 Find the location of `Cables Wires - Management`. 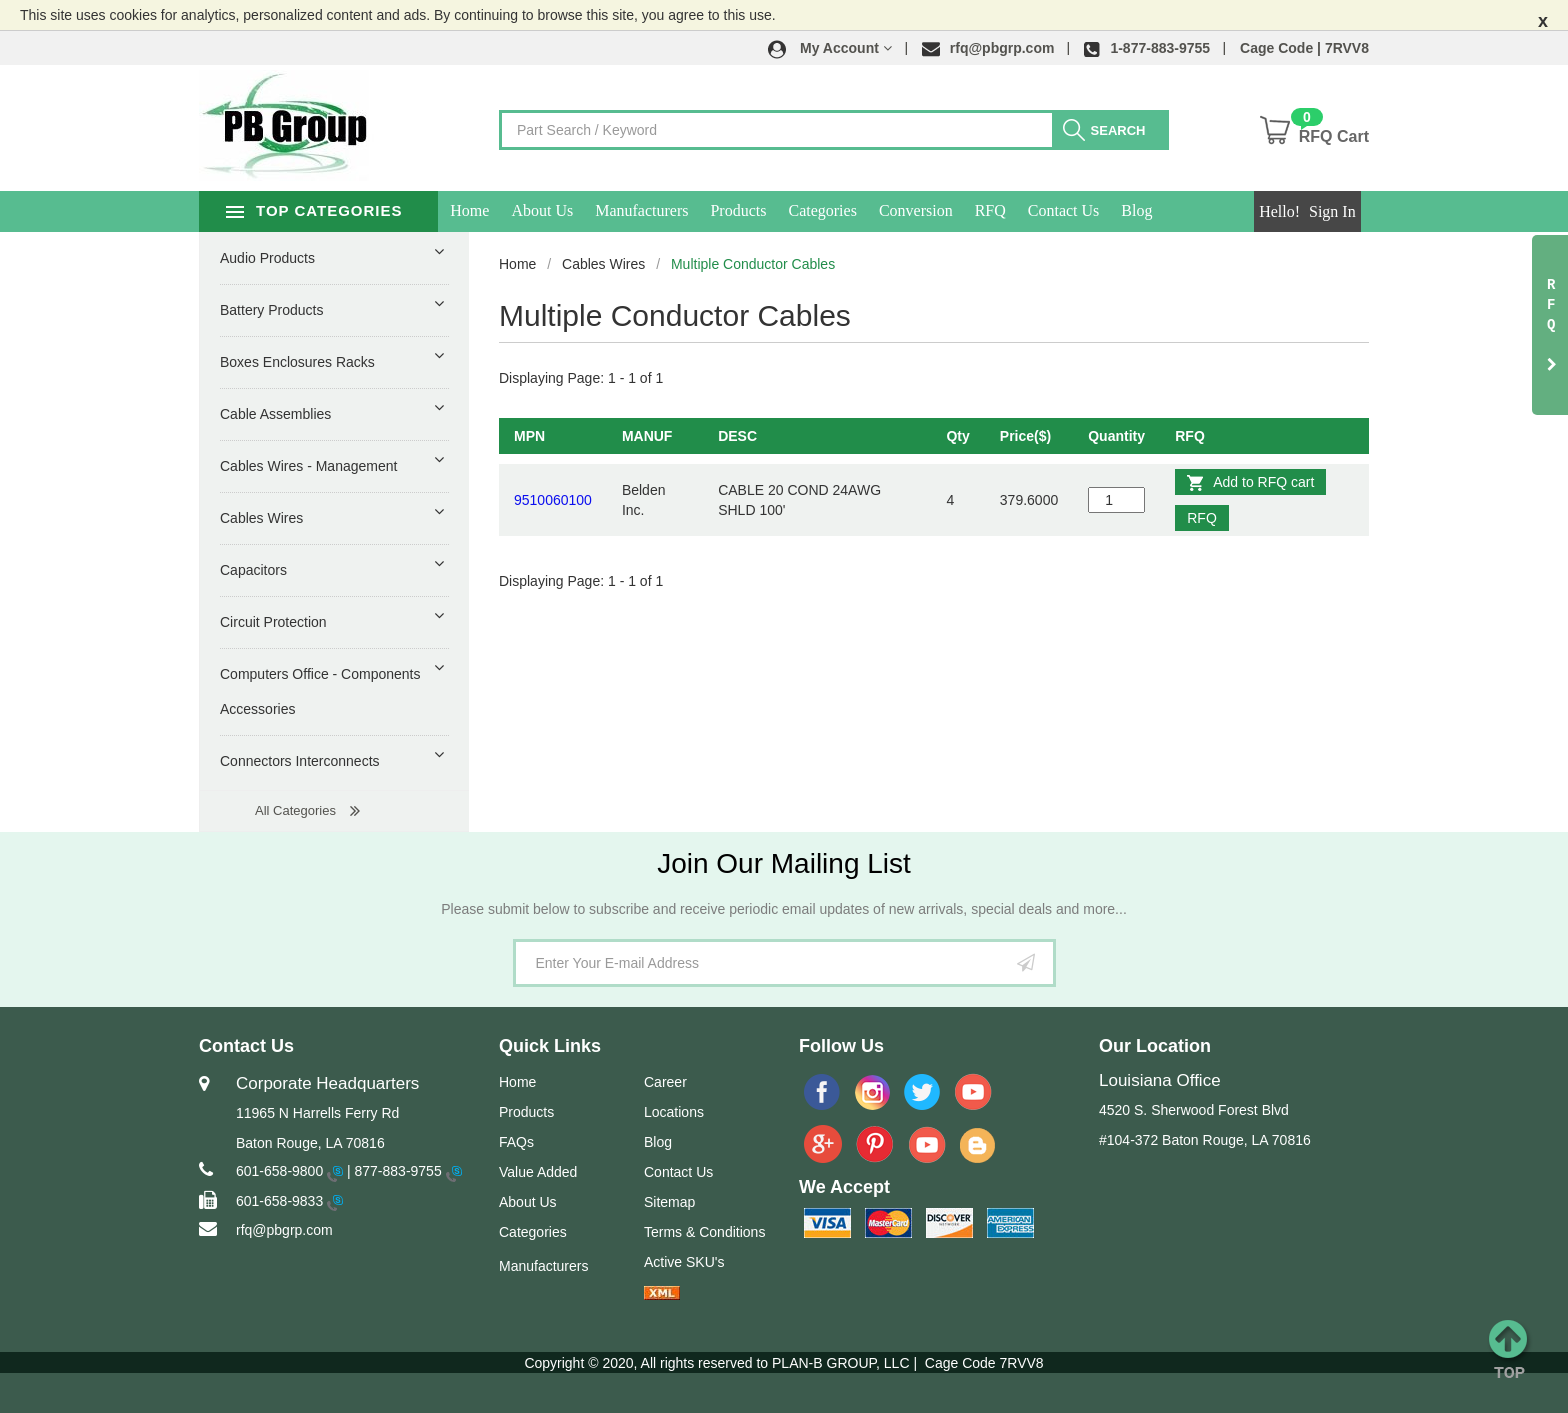

Cables Wires - Management is located at coordinates (308, 466).